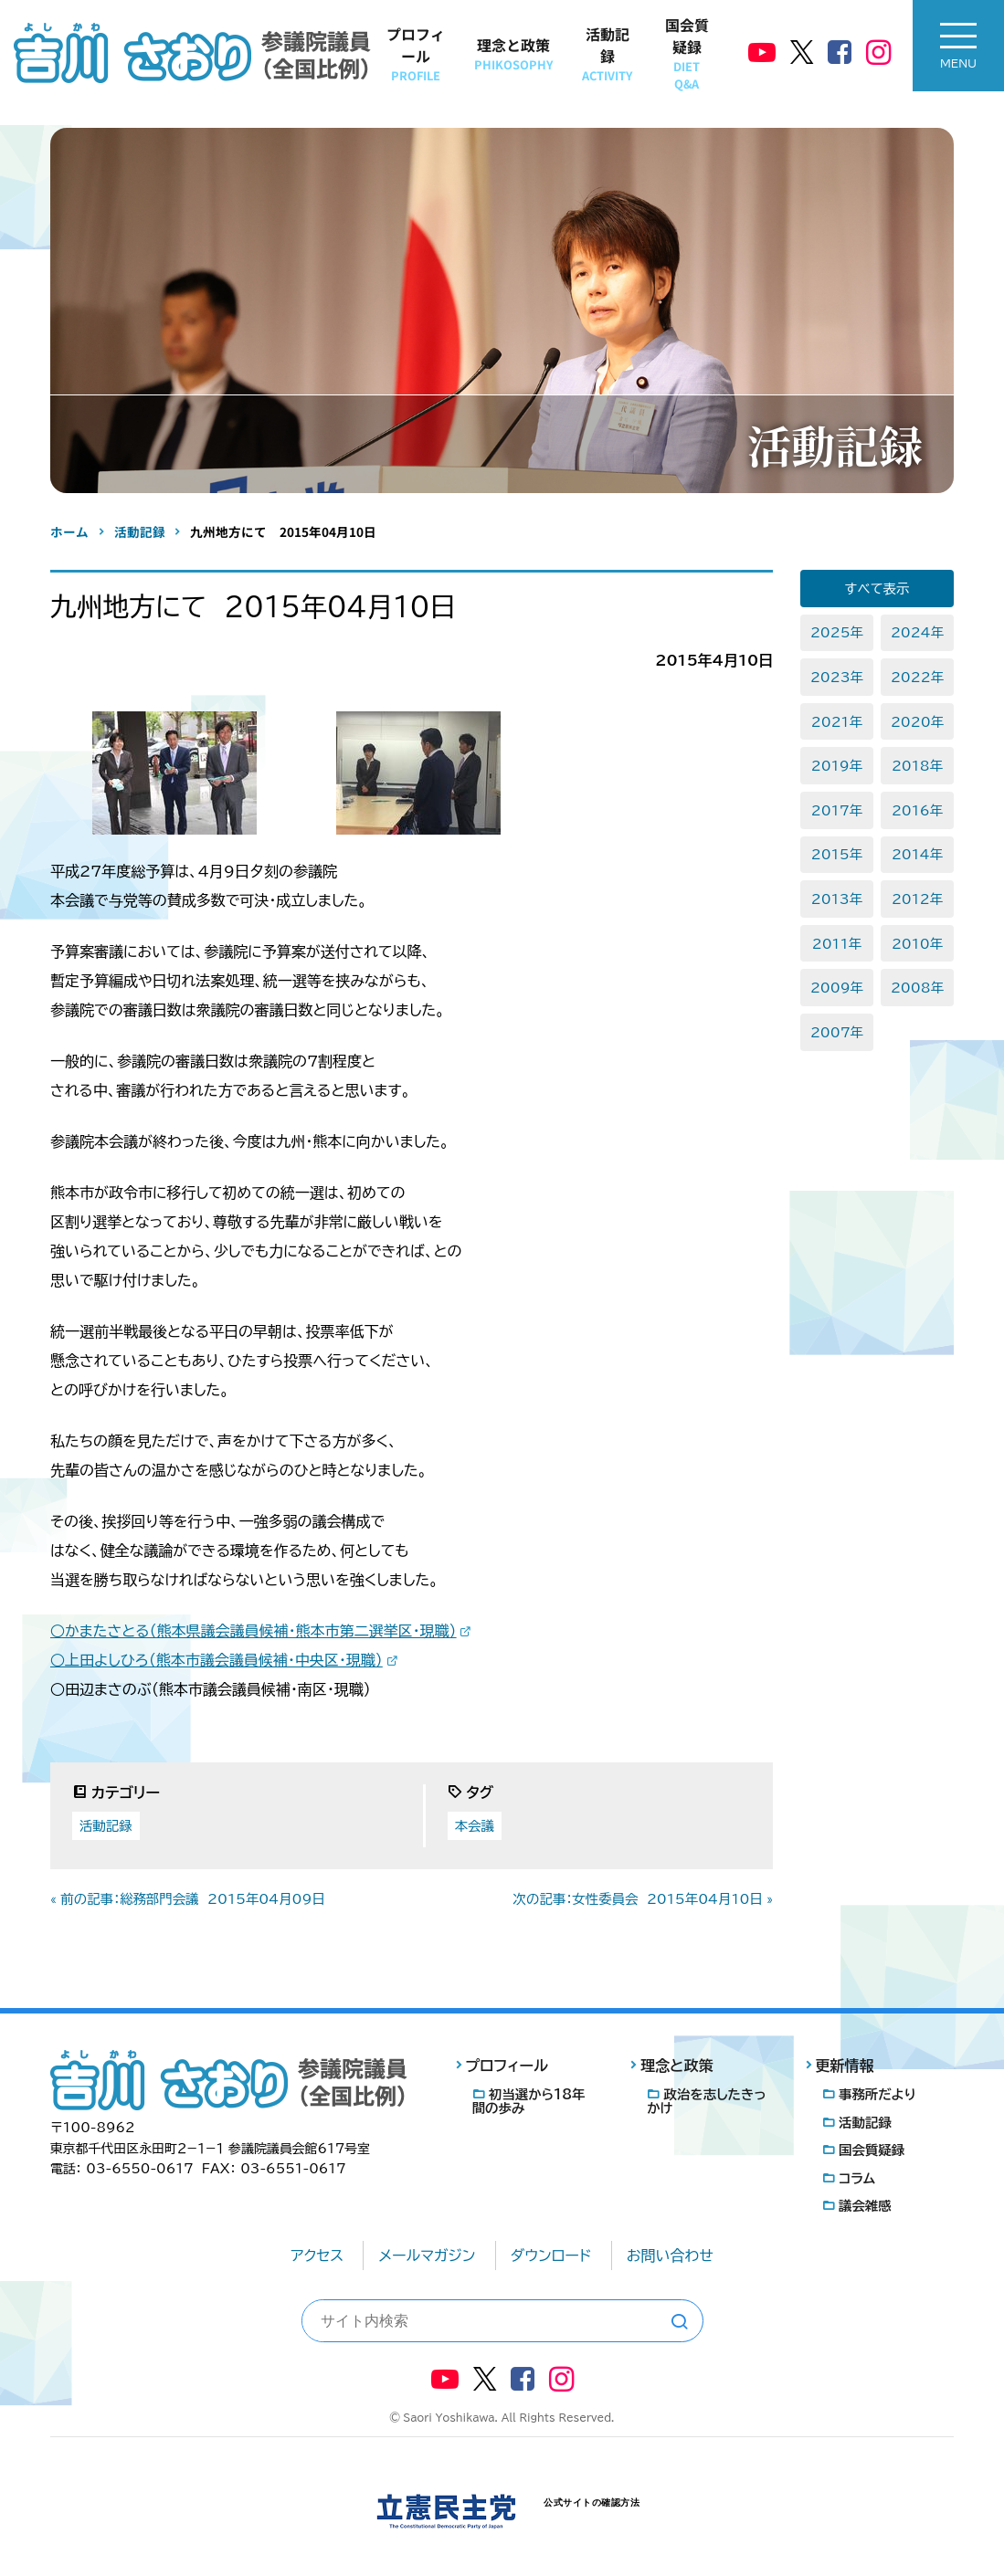  Describe the element at coordinates (845, 2065) in the screenshot. I see `更新情報` at that location.